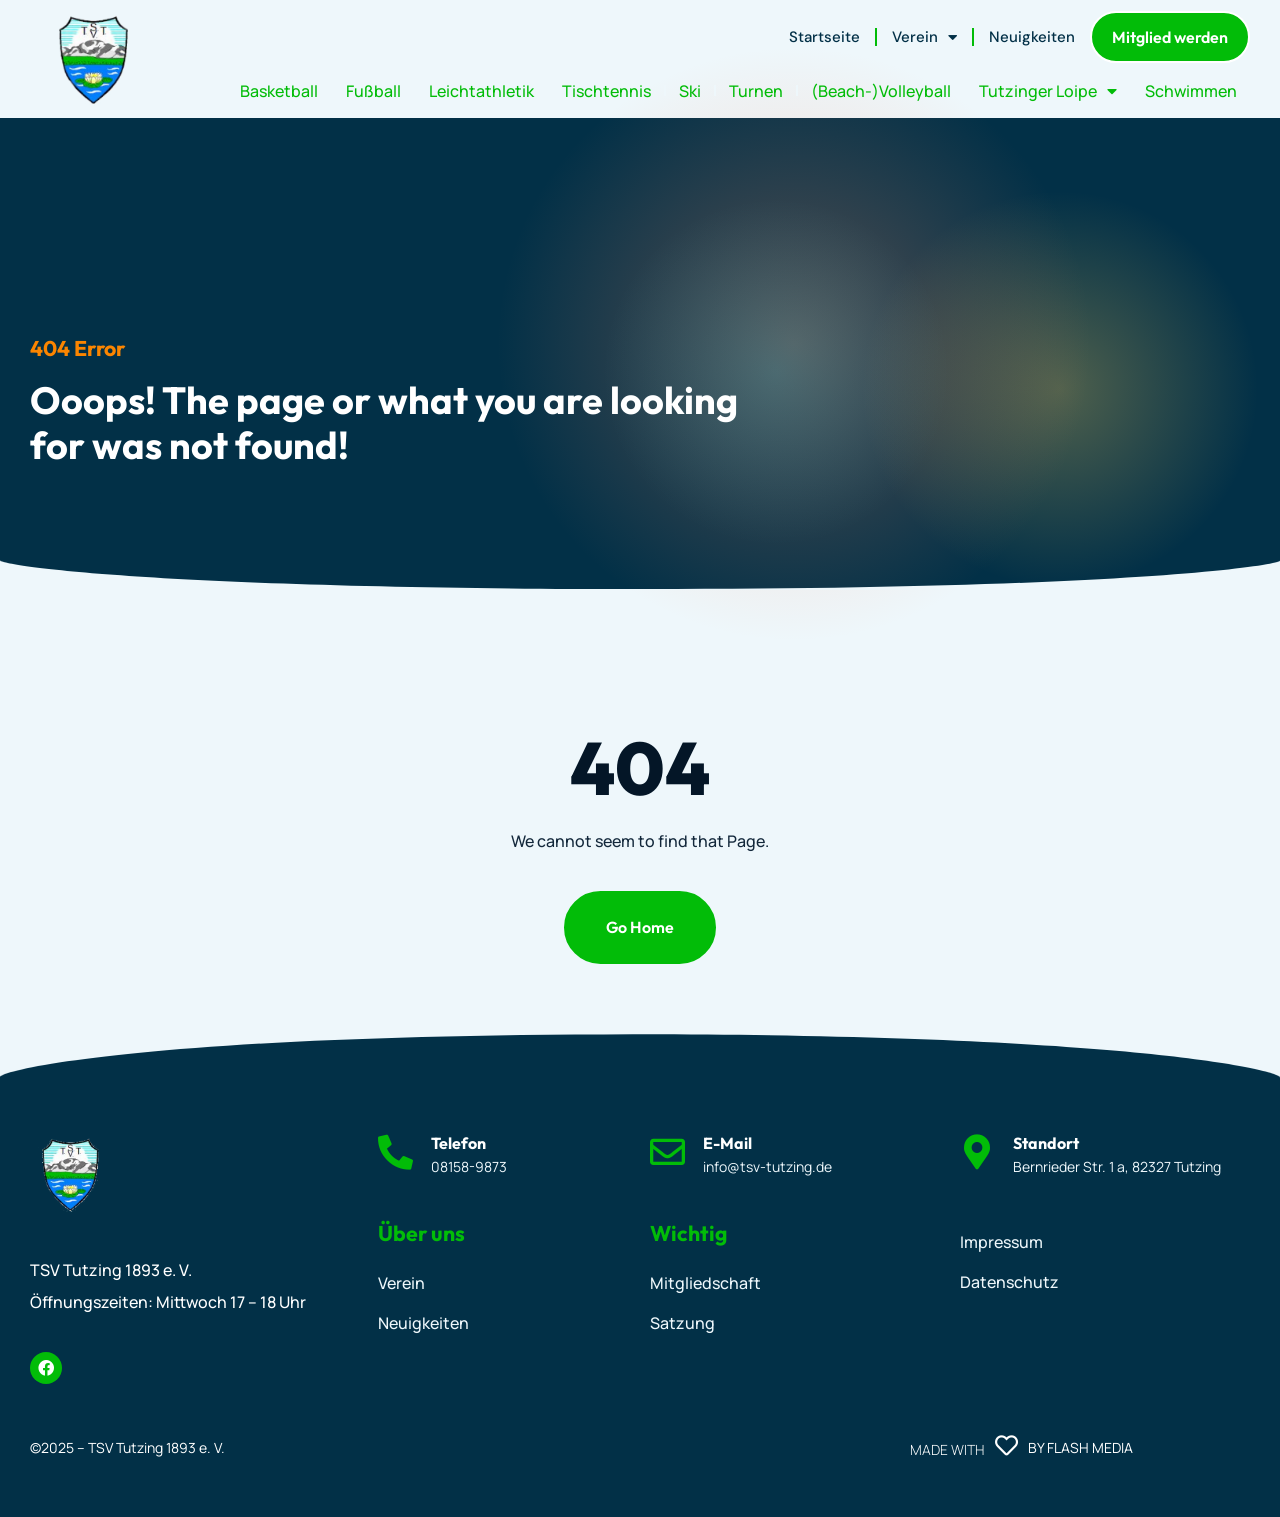 The height and width of the screenshot is (1517, 1280). I want to click on (Beach-)Volleyball, so click(881, 91).